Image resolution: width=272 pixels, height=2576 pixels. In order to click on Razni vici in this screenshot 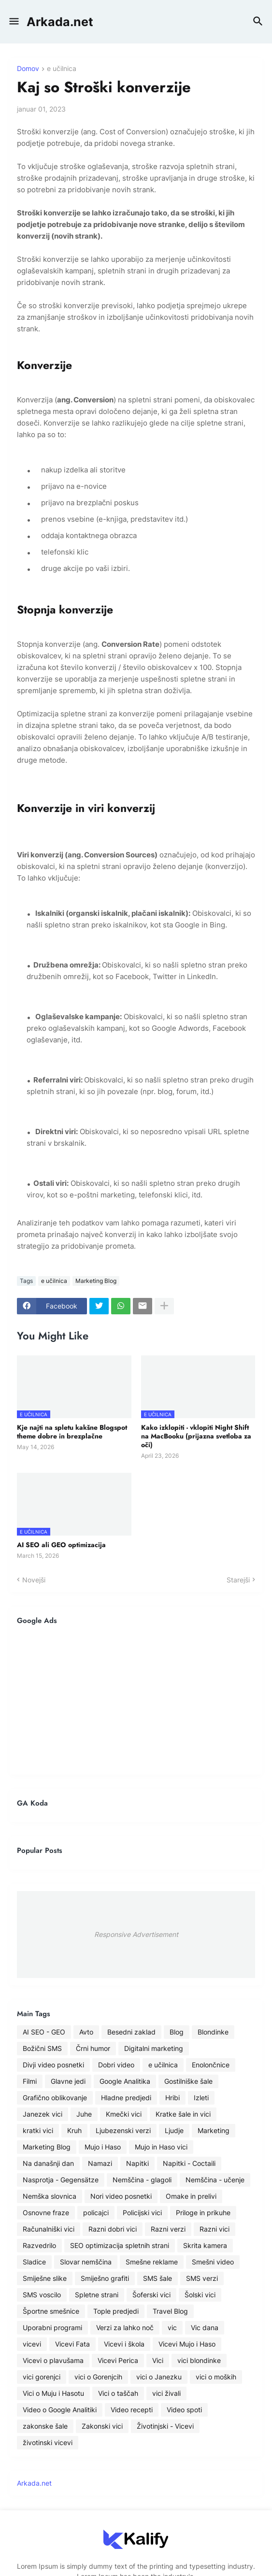, I will do `click(214, 2229)`.